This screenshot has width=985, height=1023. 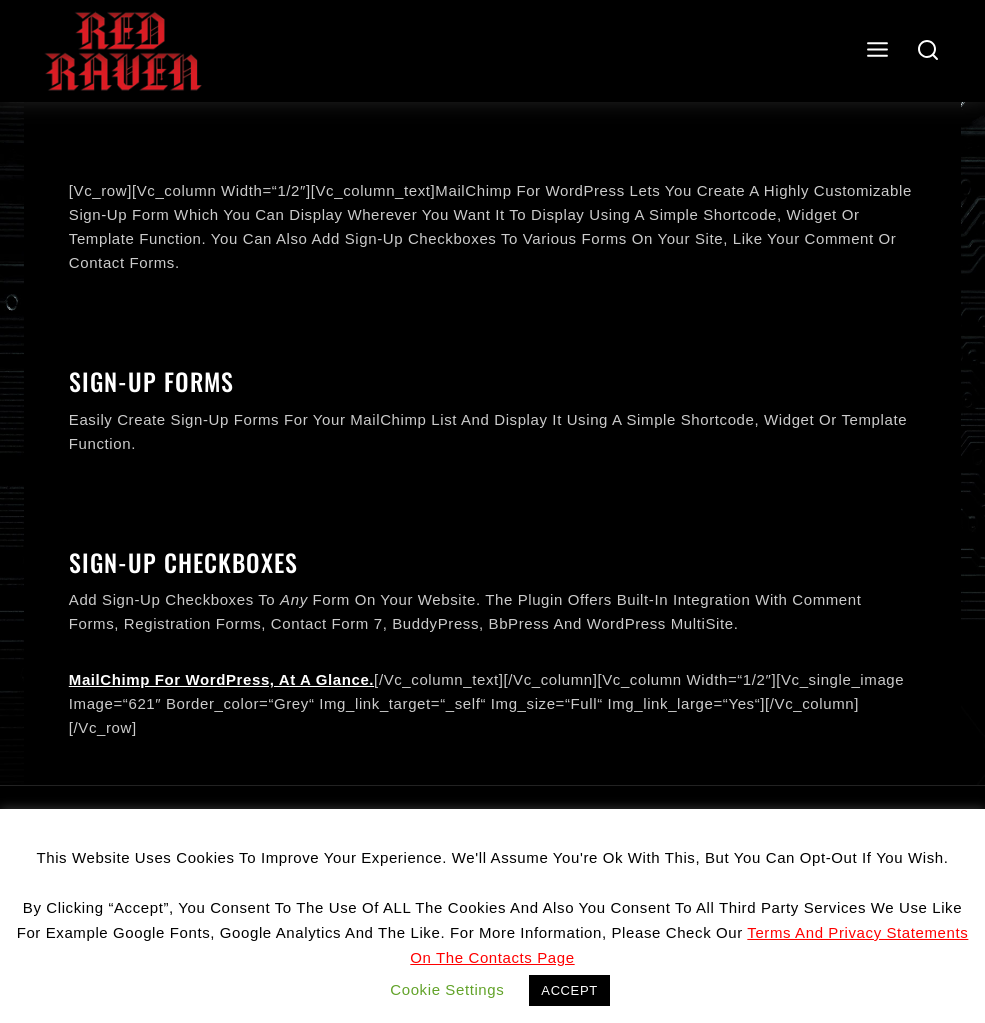 What do you see at coordinates (123, 51) in the screenshot?
I see `[Red Raven]` at bounding box center [123, 51].